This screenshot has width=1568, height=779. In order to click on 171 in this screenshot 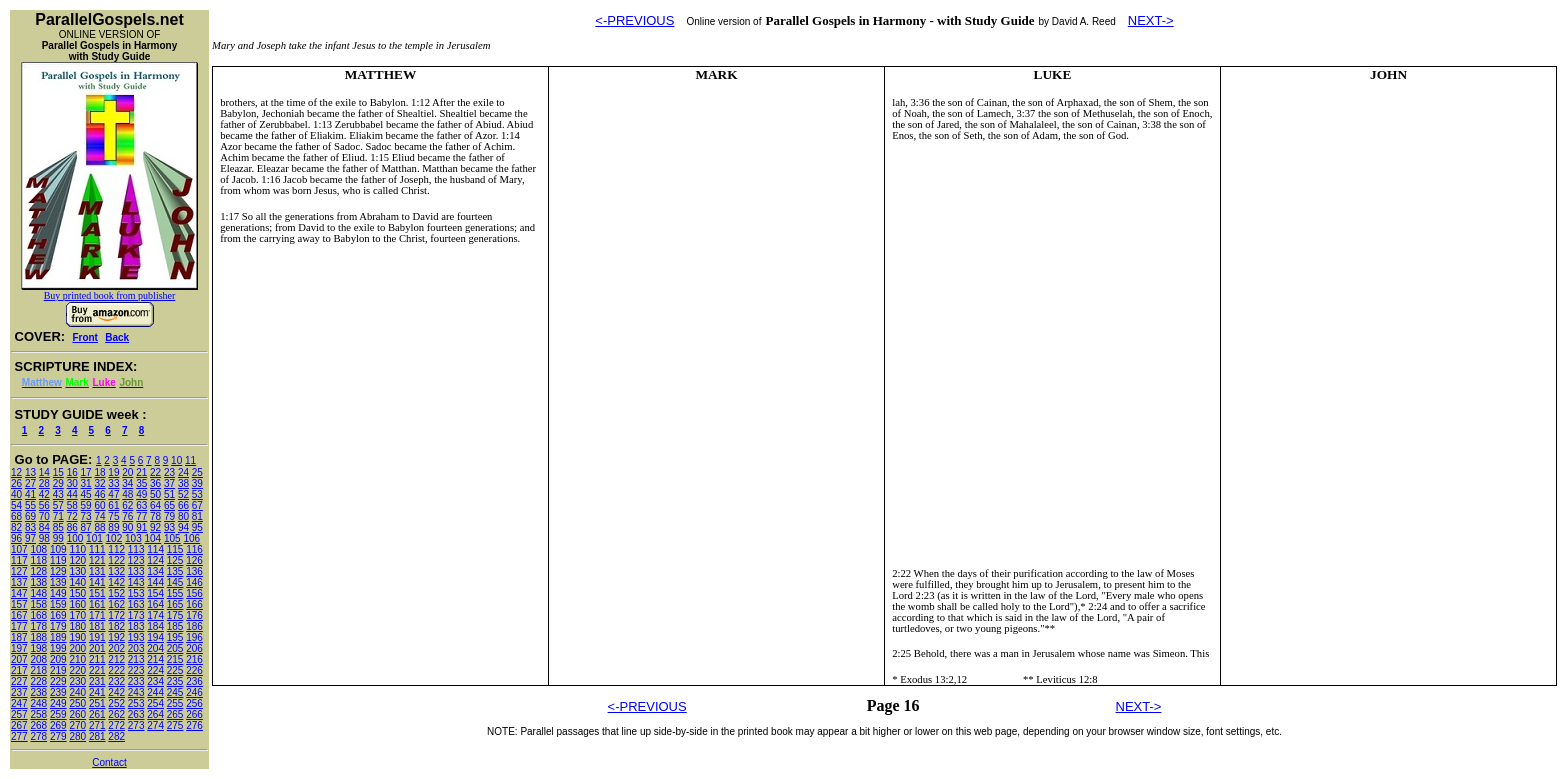, I will do `click(97, 615)`.